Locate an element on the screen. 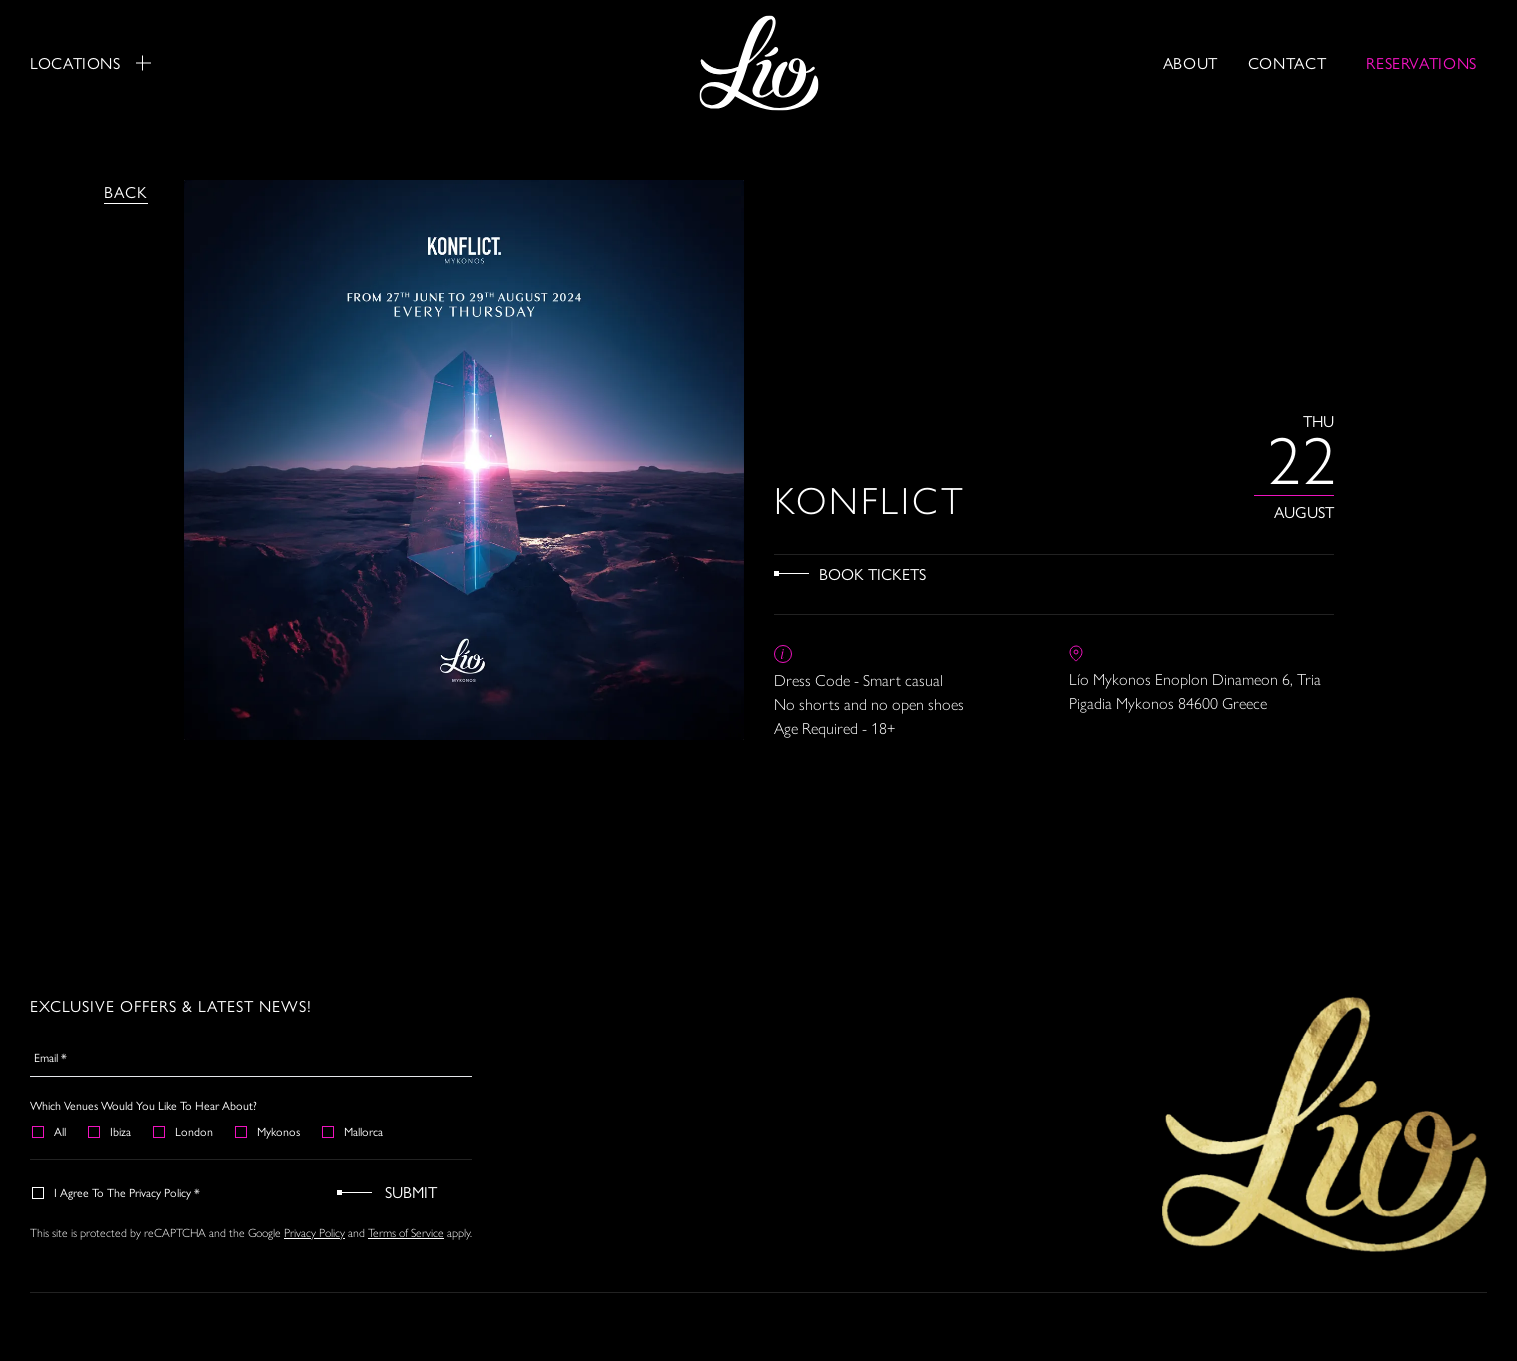  About is located at coordinates (1190, 62).